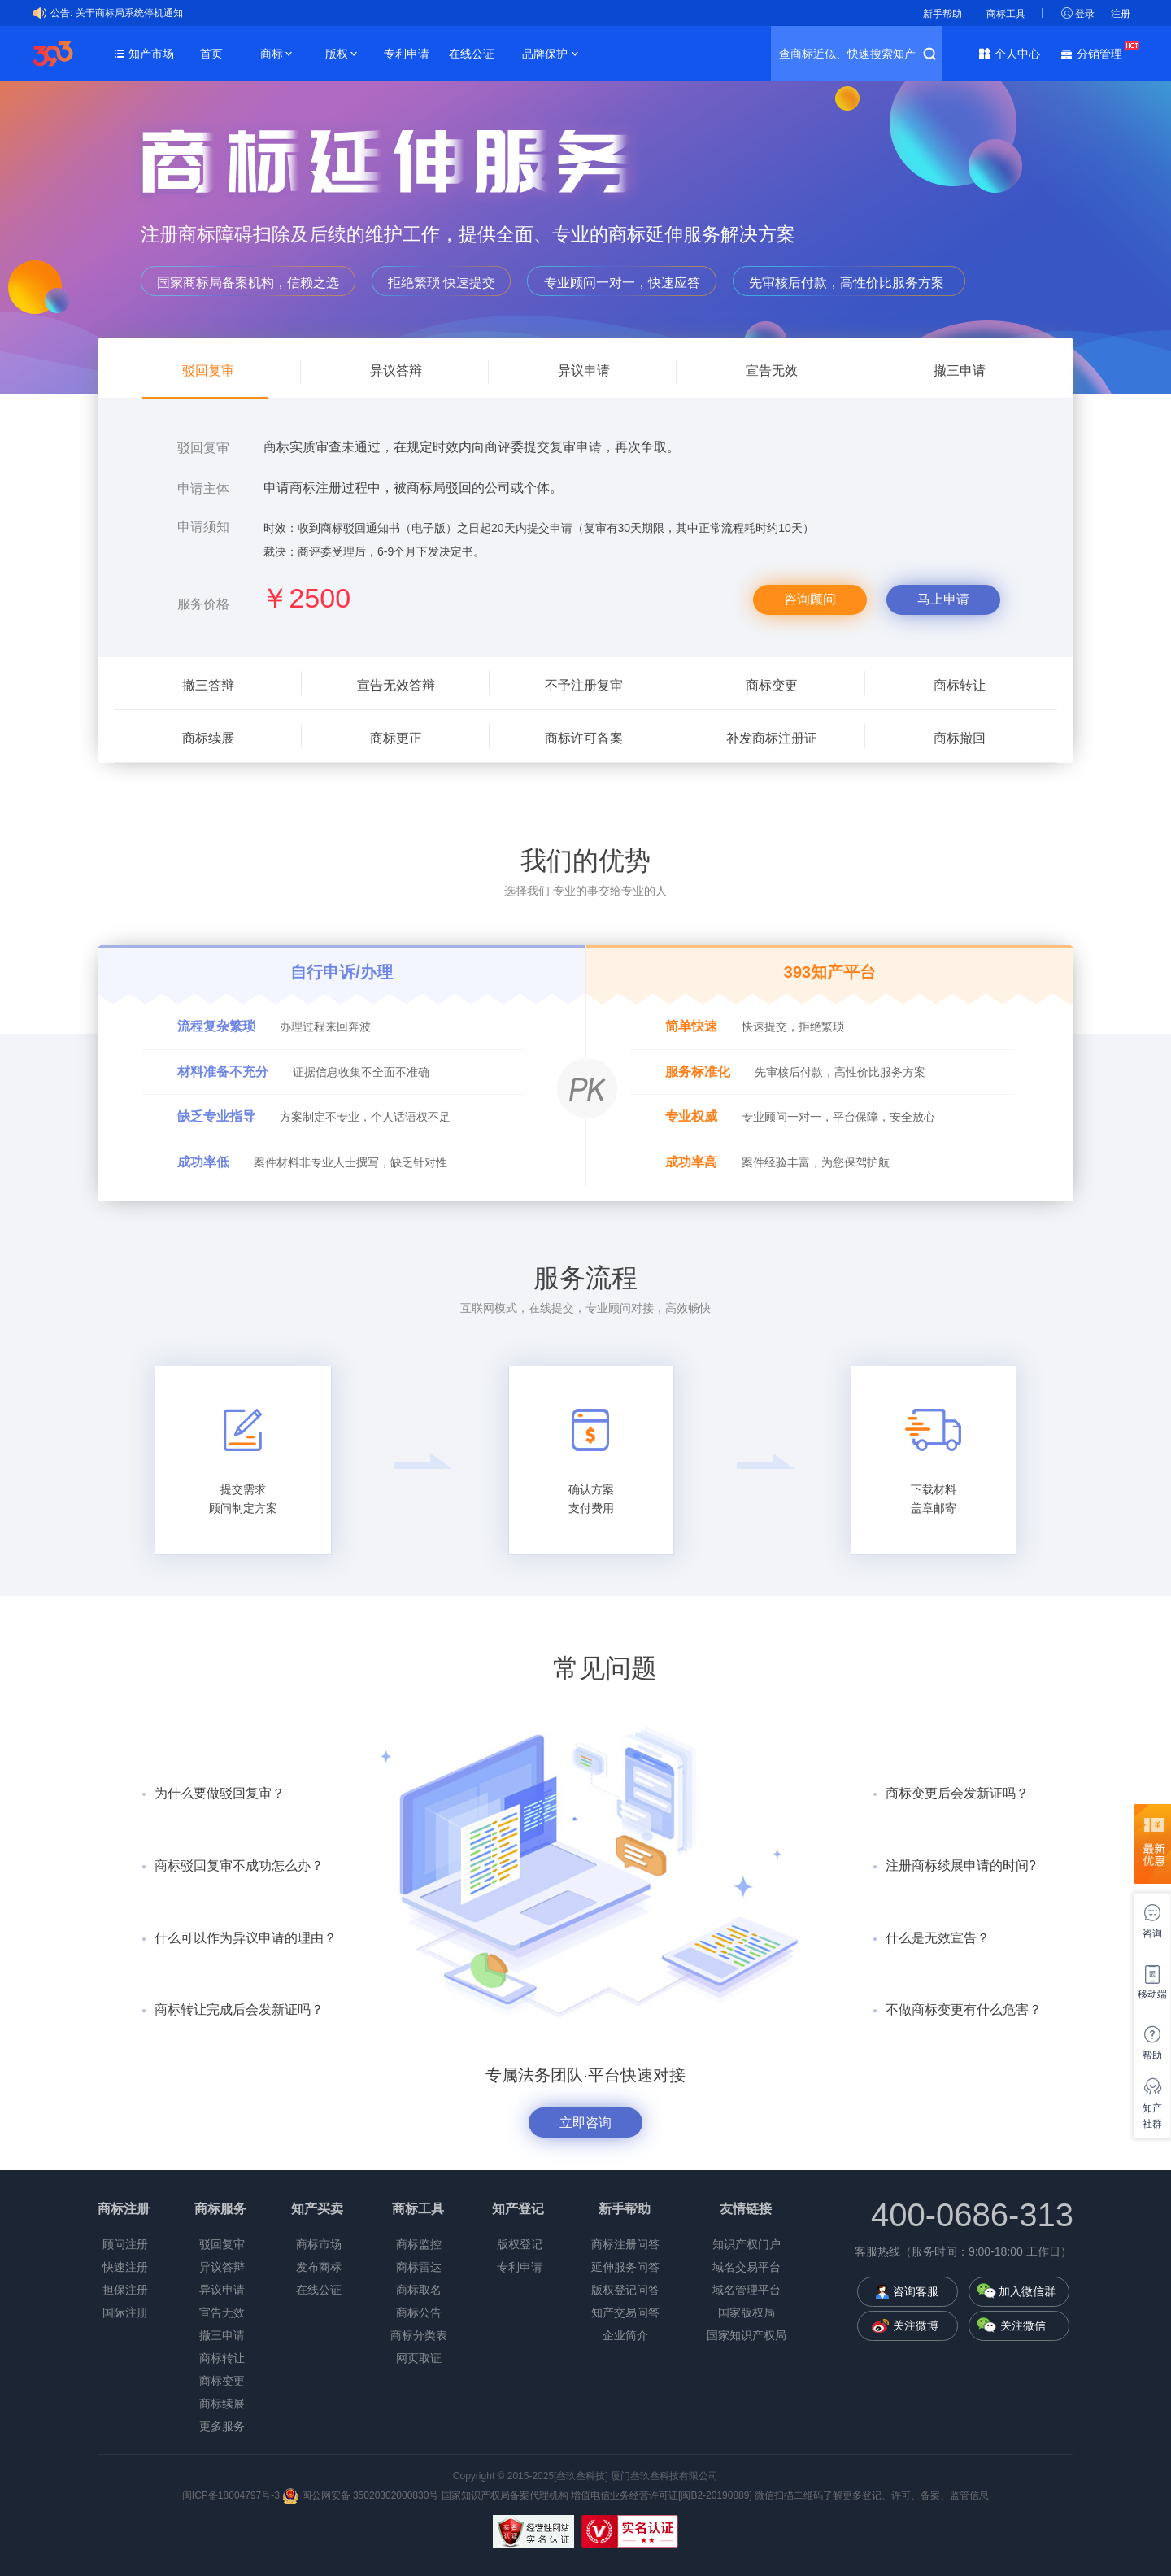  I want to click on 什么可以作为异议申请的理由？, so click(246, 1938).